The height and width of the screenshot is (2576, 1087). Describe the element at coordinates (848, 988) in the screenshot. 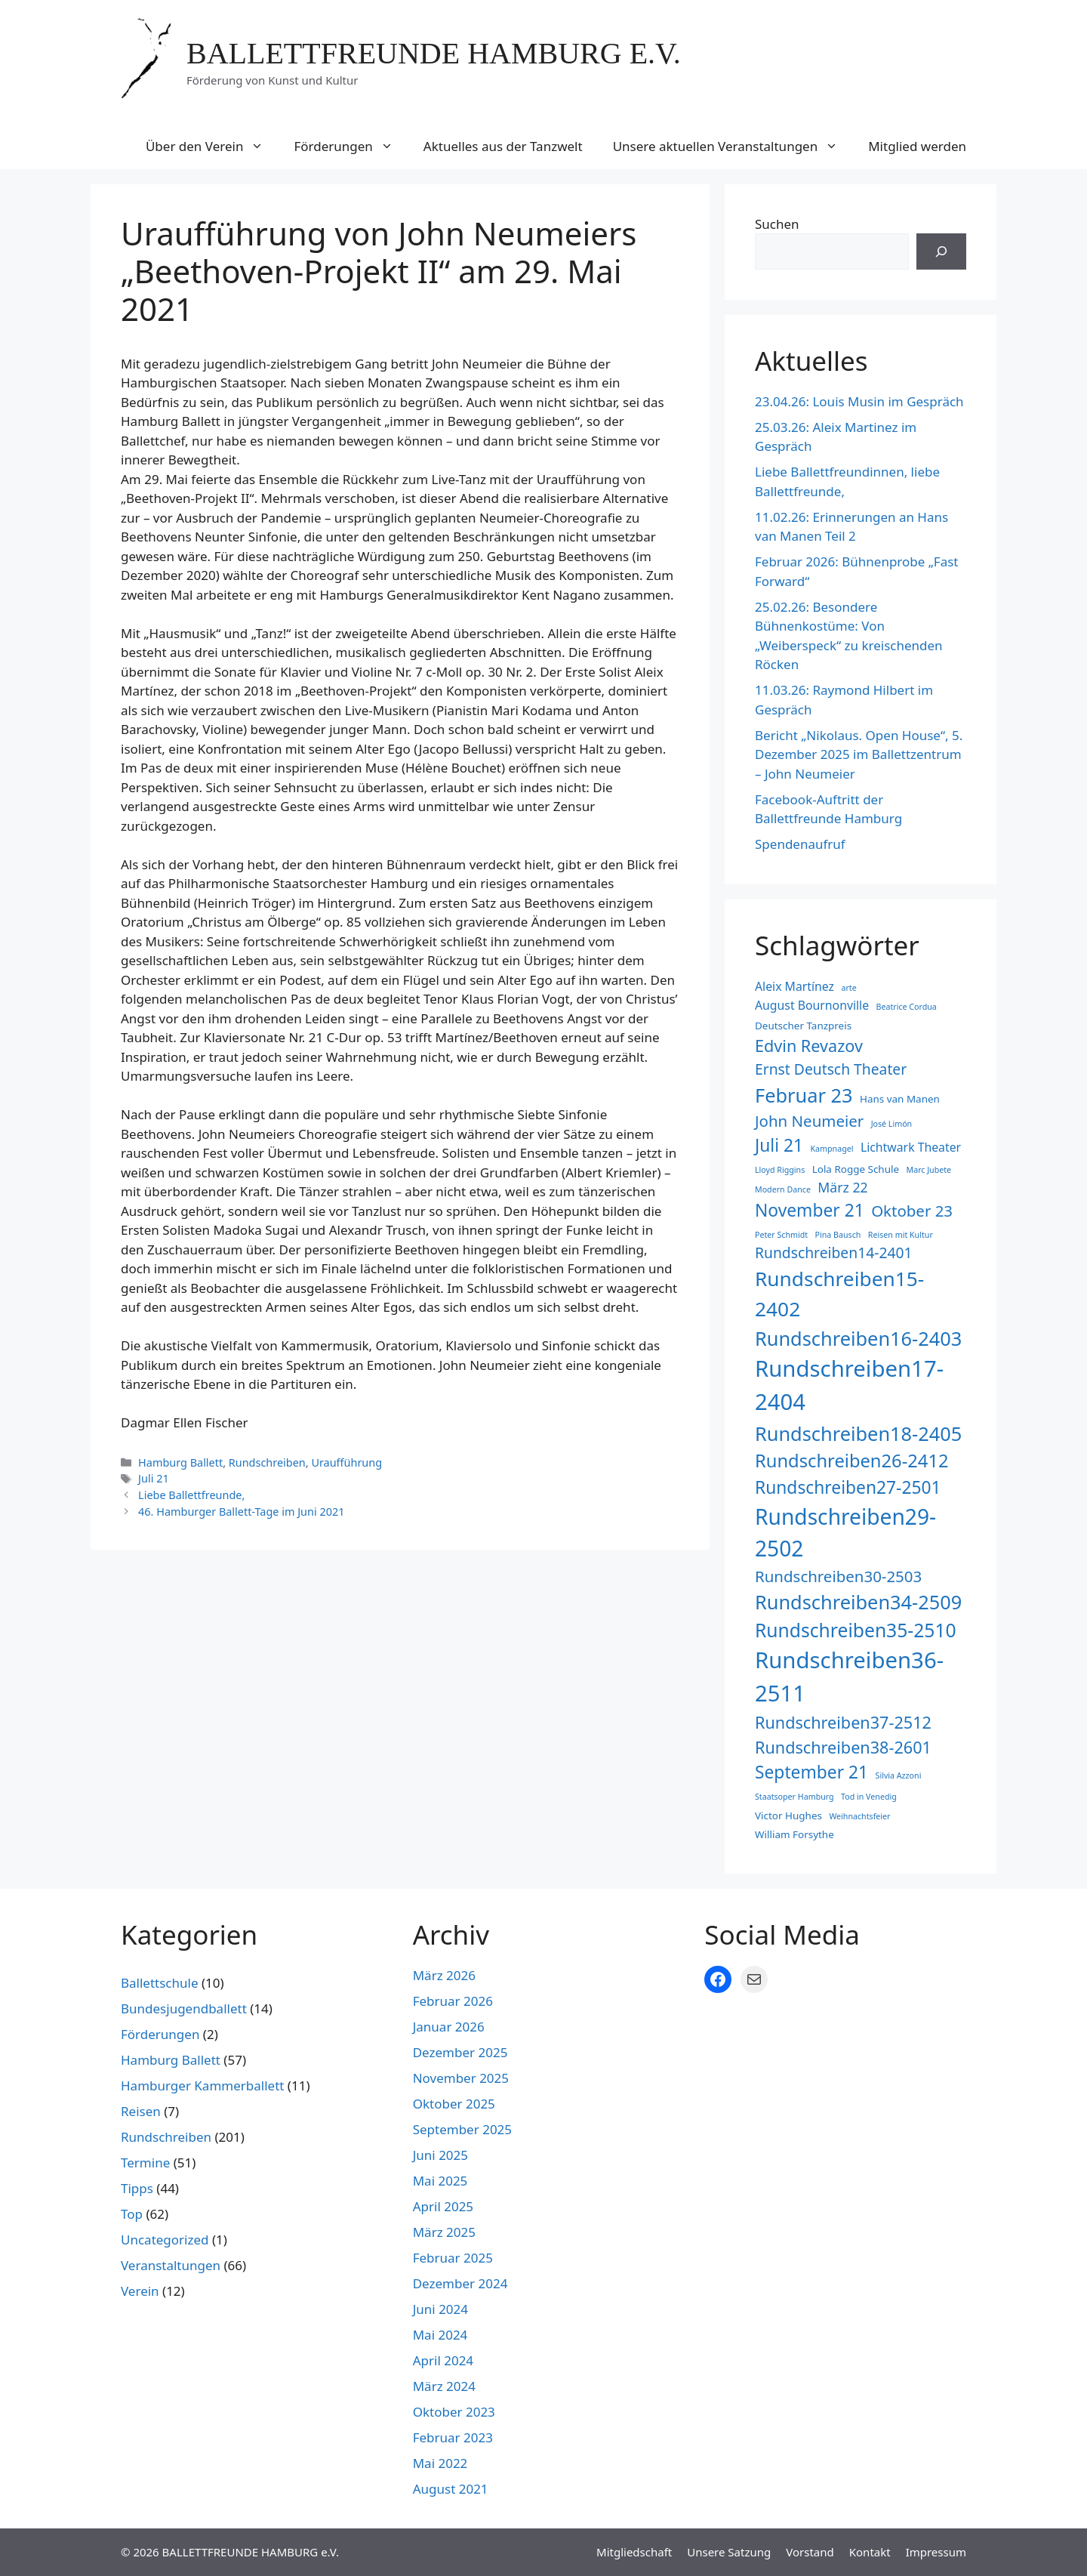

I see `arte [arte (2 Einträge)]` at that location.